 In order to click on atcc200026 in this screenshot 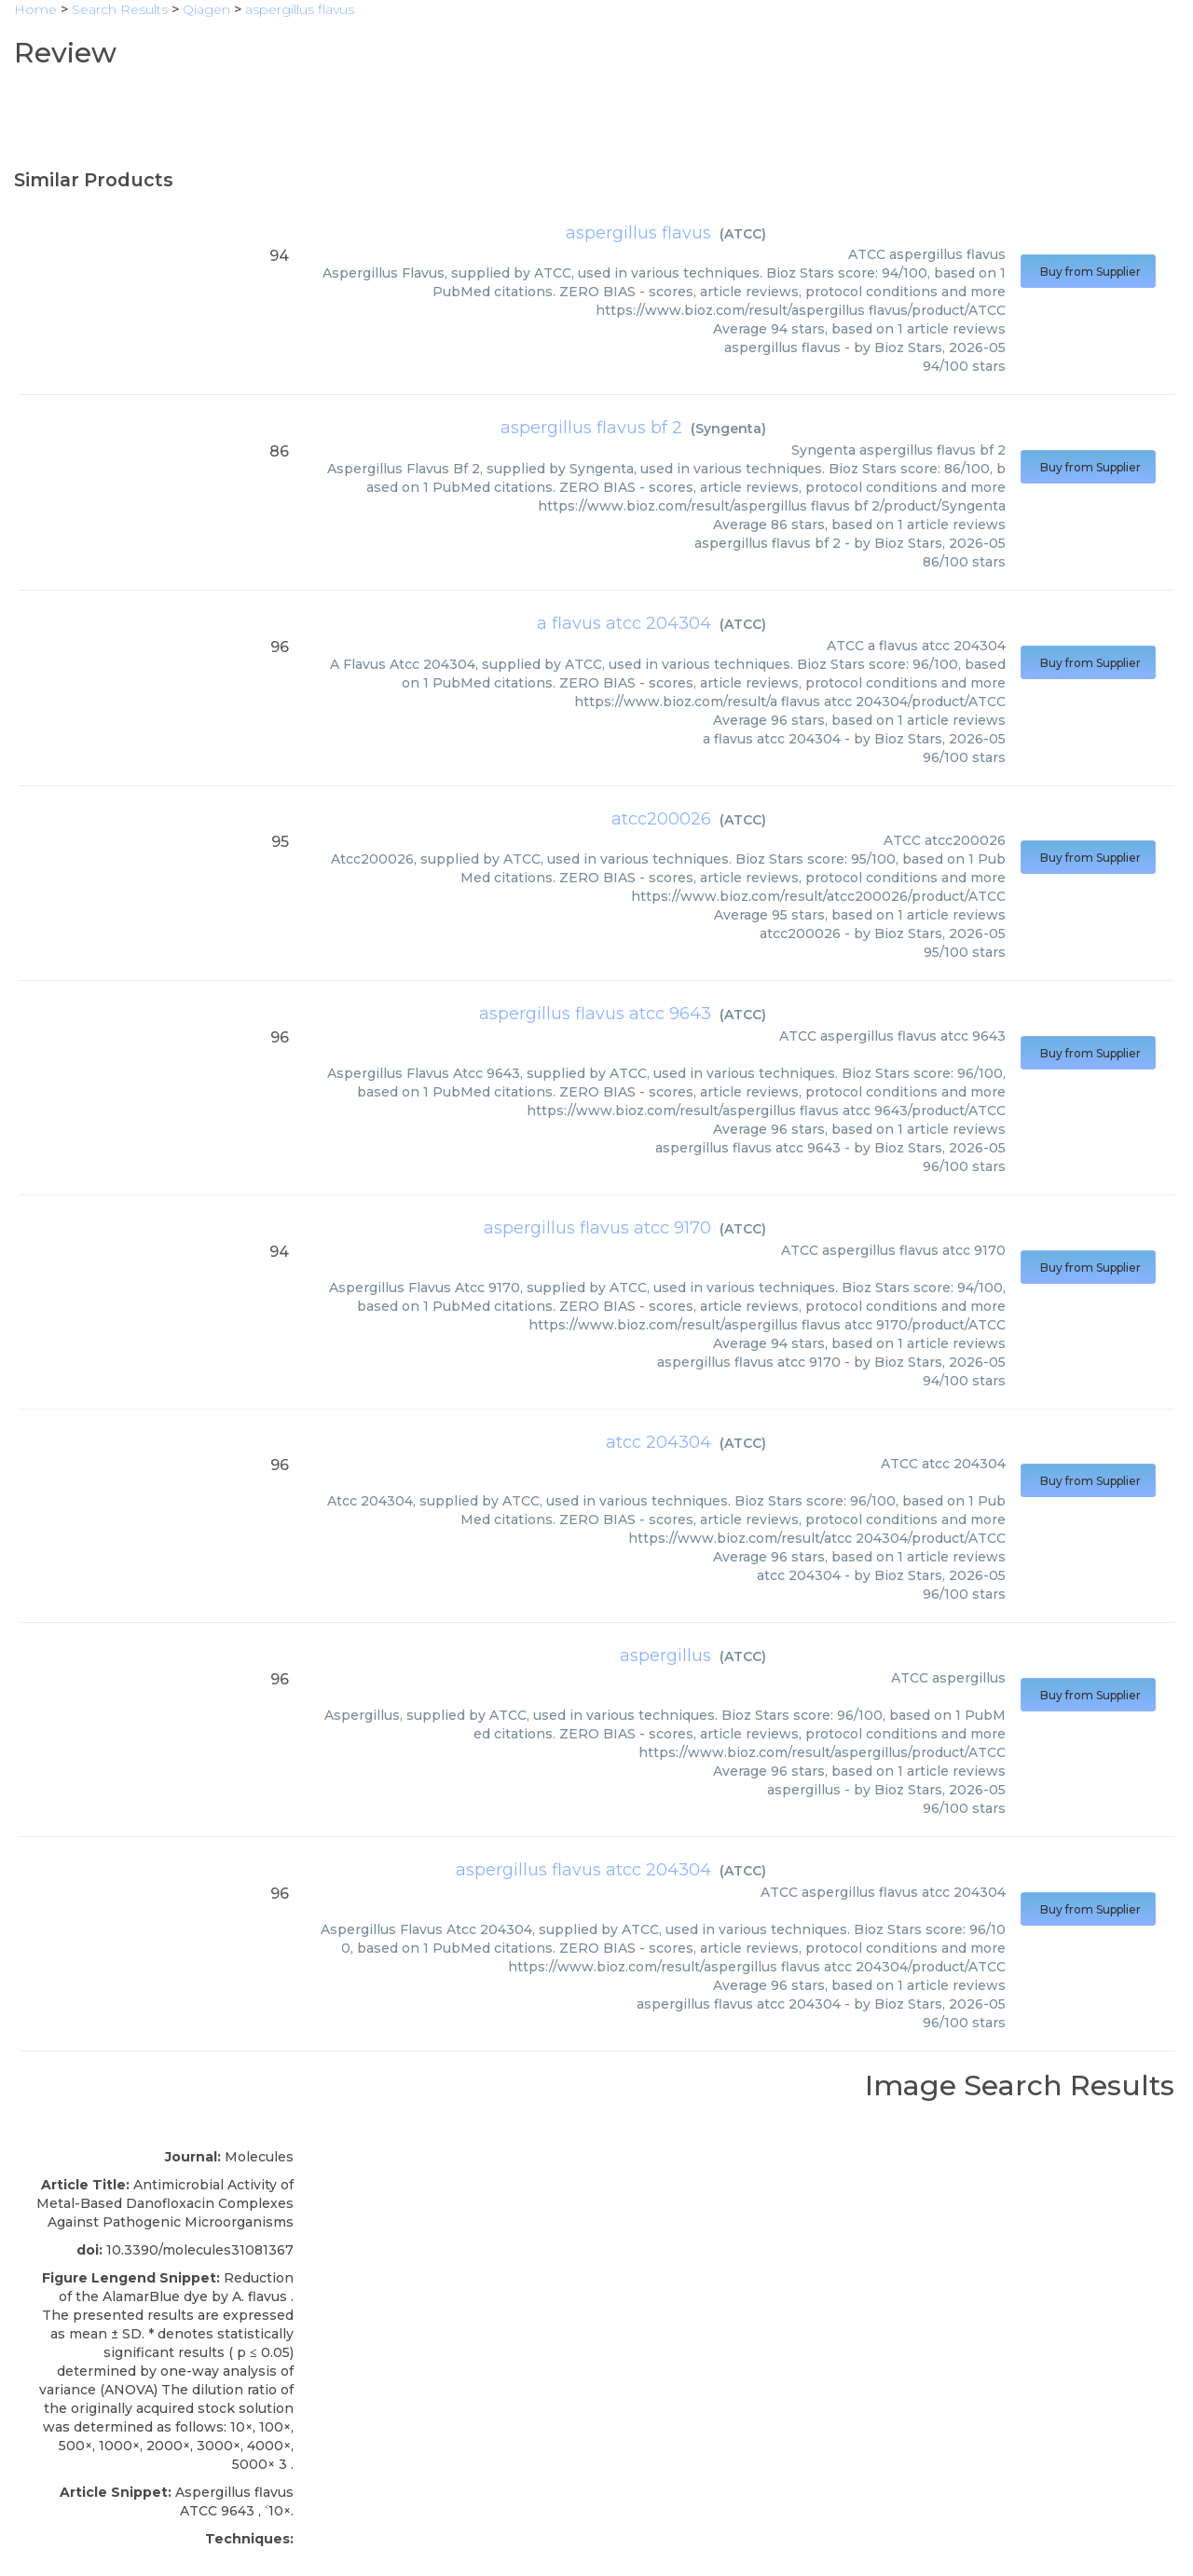, I will do `click(661, 819)`.